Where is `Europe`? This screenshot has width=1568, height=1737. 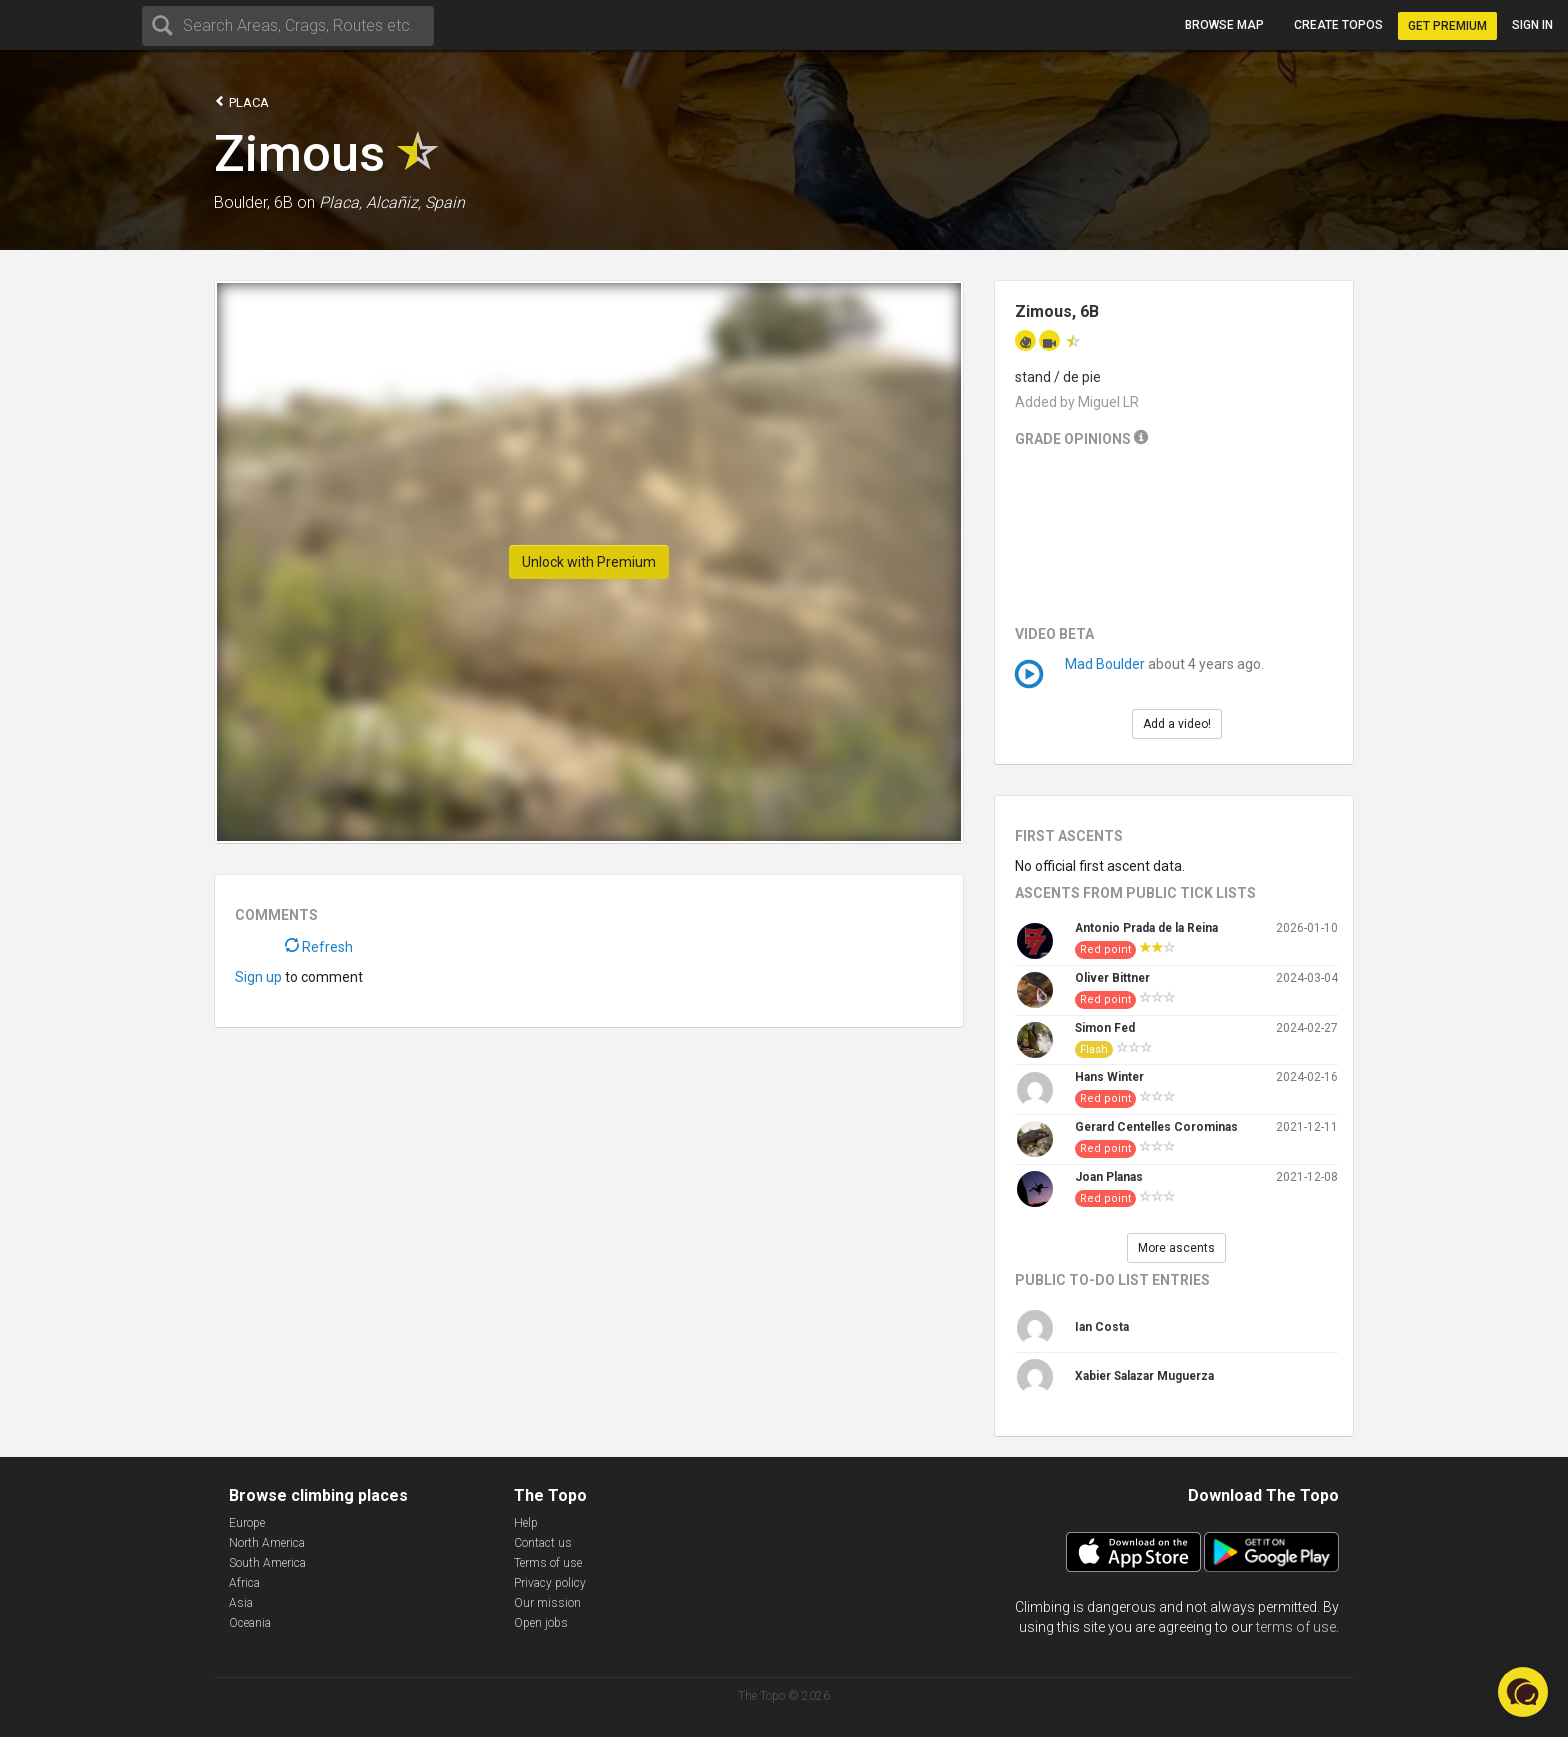 Europe is located at coordinates (247, 1523).